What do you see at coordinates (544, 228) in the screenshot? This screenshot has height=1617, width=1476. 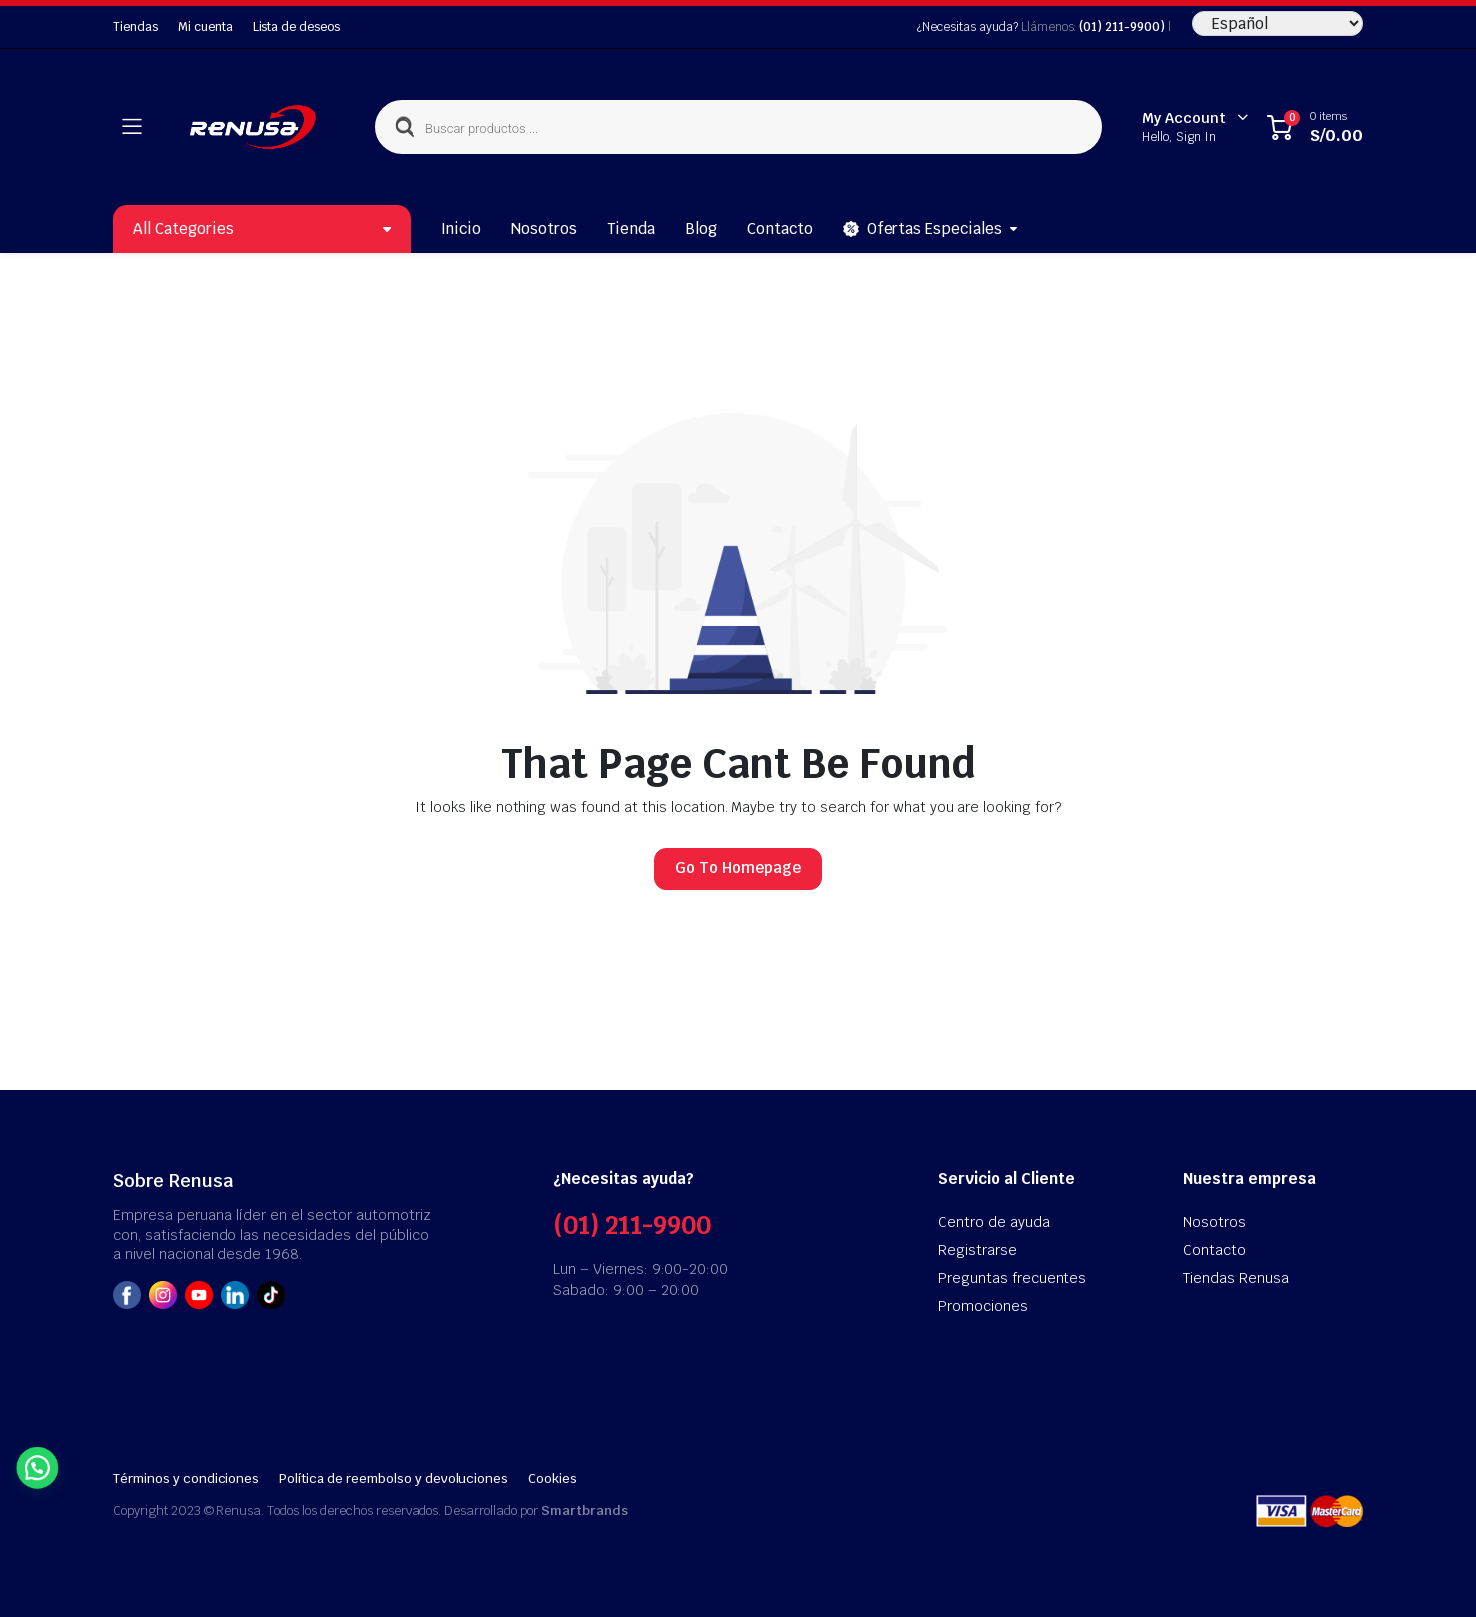 I see `Nosotros` at bounding box center [544, 228].